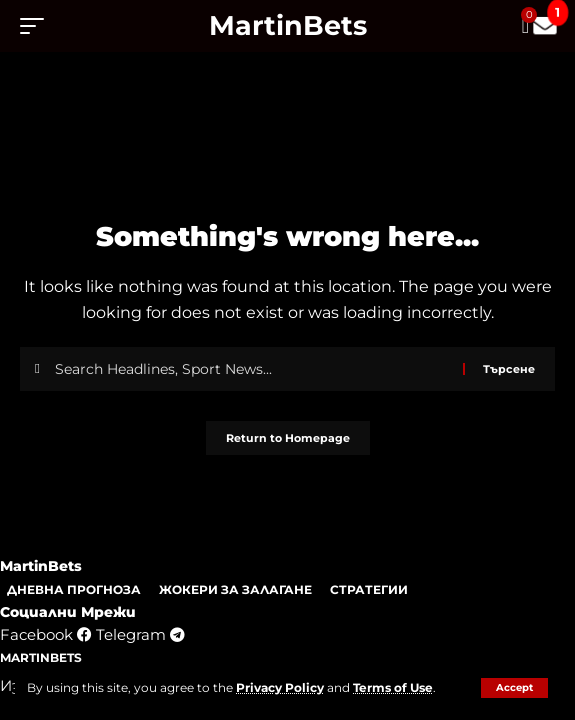 The image size is (575, 720). What do you see at coordinates (37, 26) in the screenshot?
I see `[mobile trigger]` at bounding box center [37, 26].